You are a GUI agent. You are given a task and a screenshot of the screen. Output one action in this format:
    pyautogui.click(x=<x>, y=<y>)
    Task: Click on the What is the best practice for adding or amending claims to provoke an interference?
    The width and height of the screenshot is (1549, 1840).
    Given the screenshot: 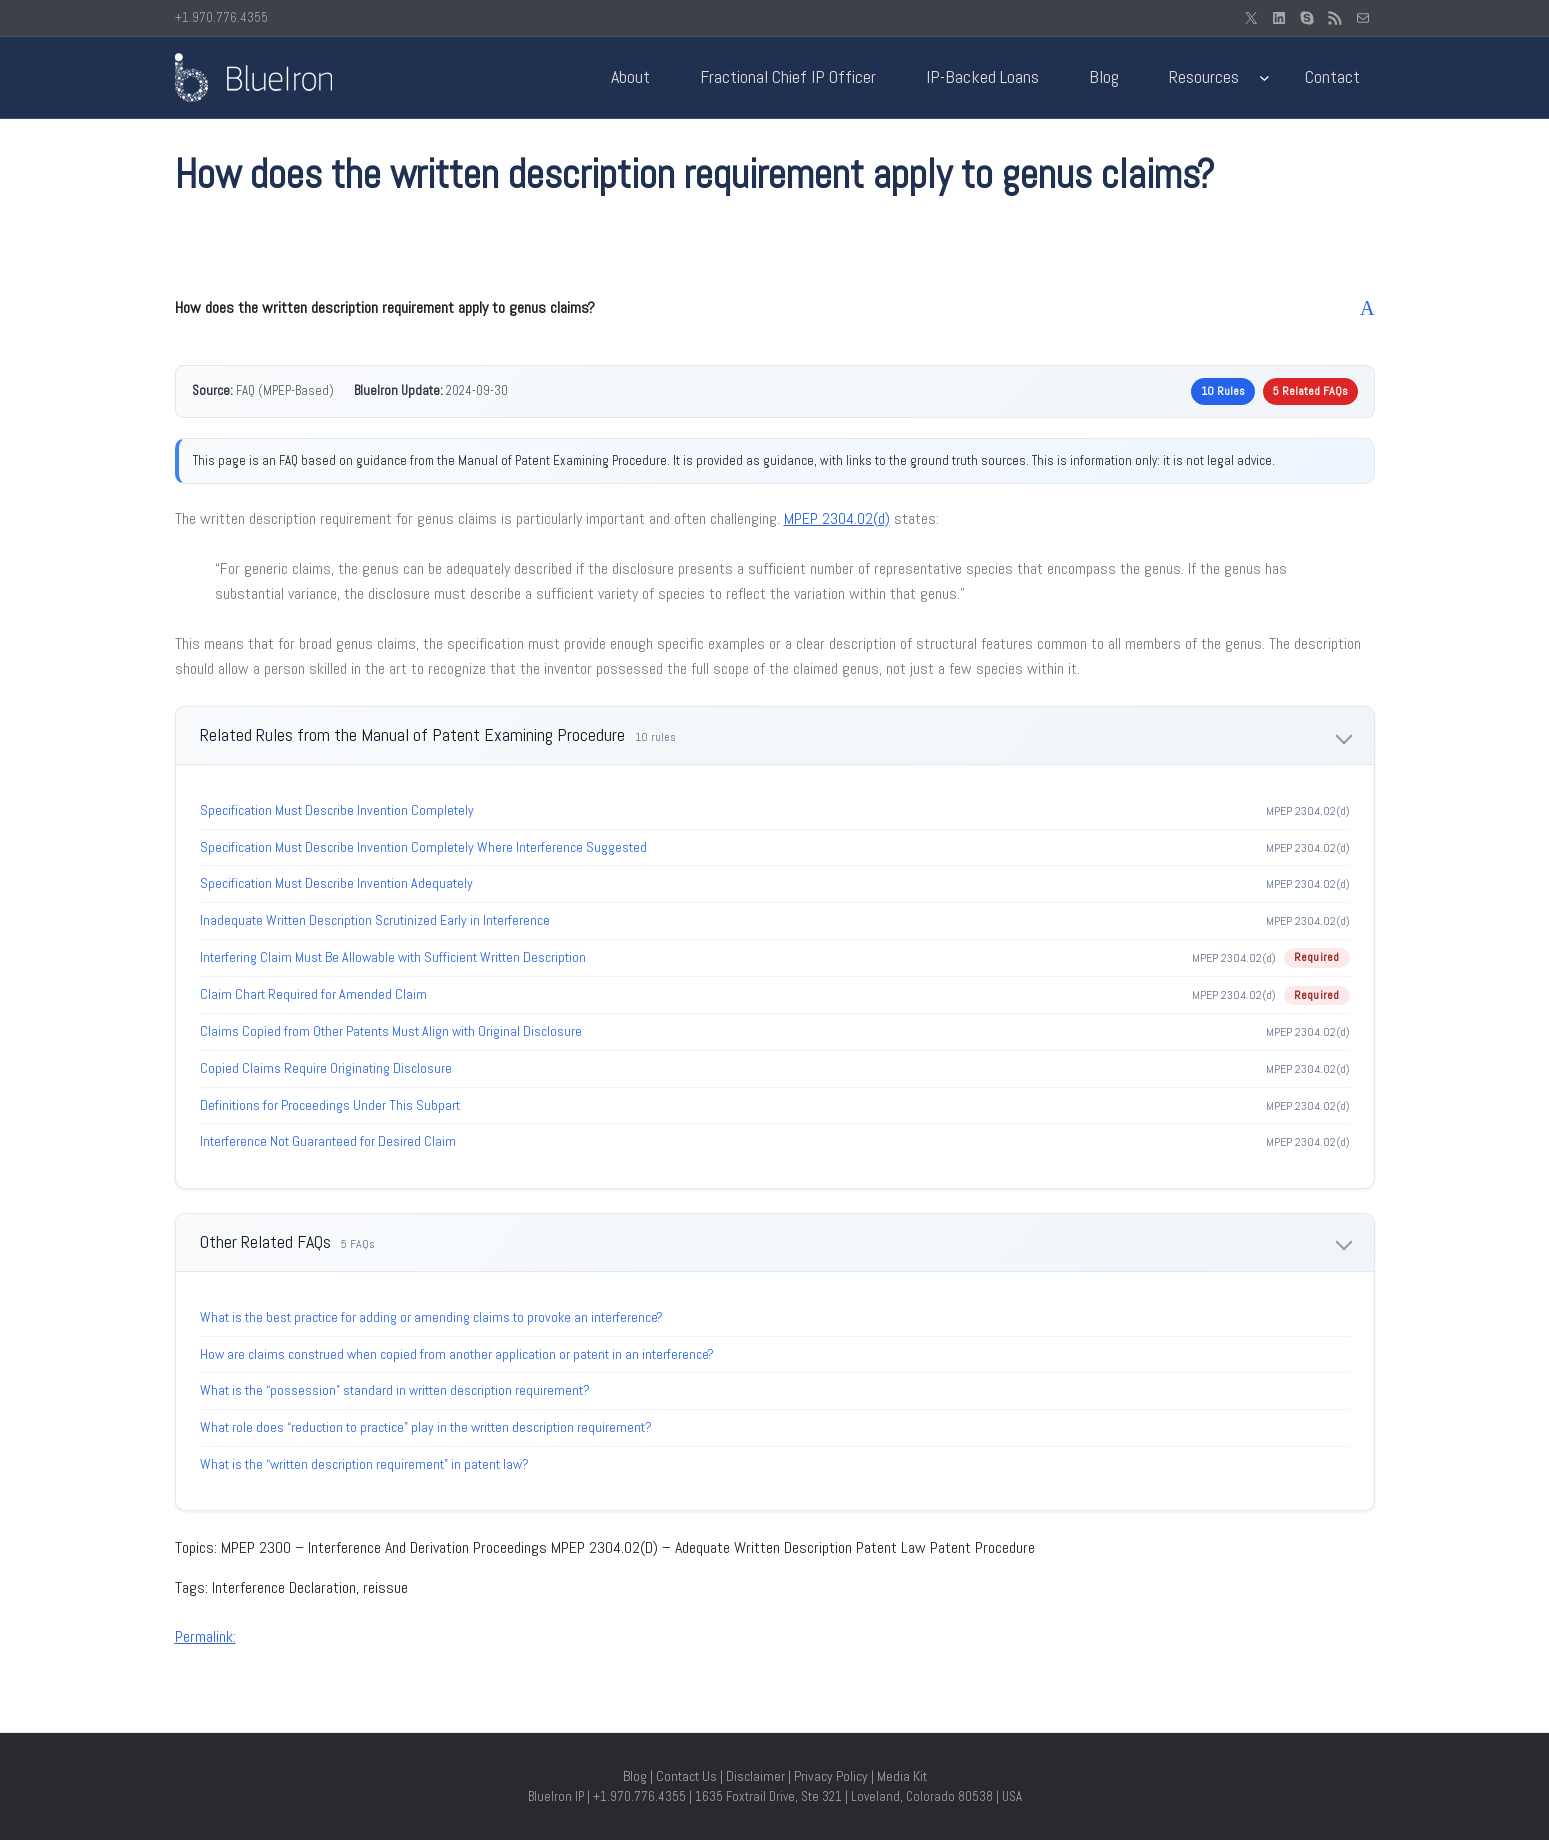 What is the action you would take?
    pyautogui.click(x=431, y=1317)
    